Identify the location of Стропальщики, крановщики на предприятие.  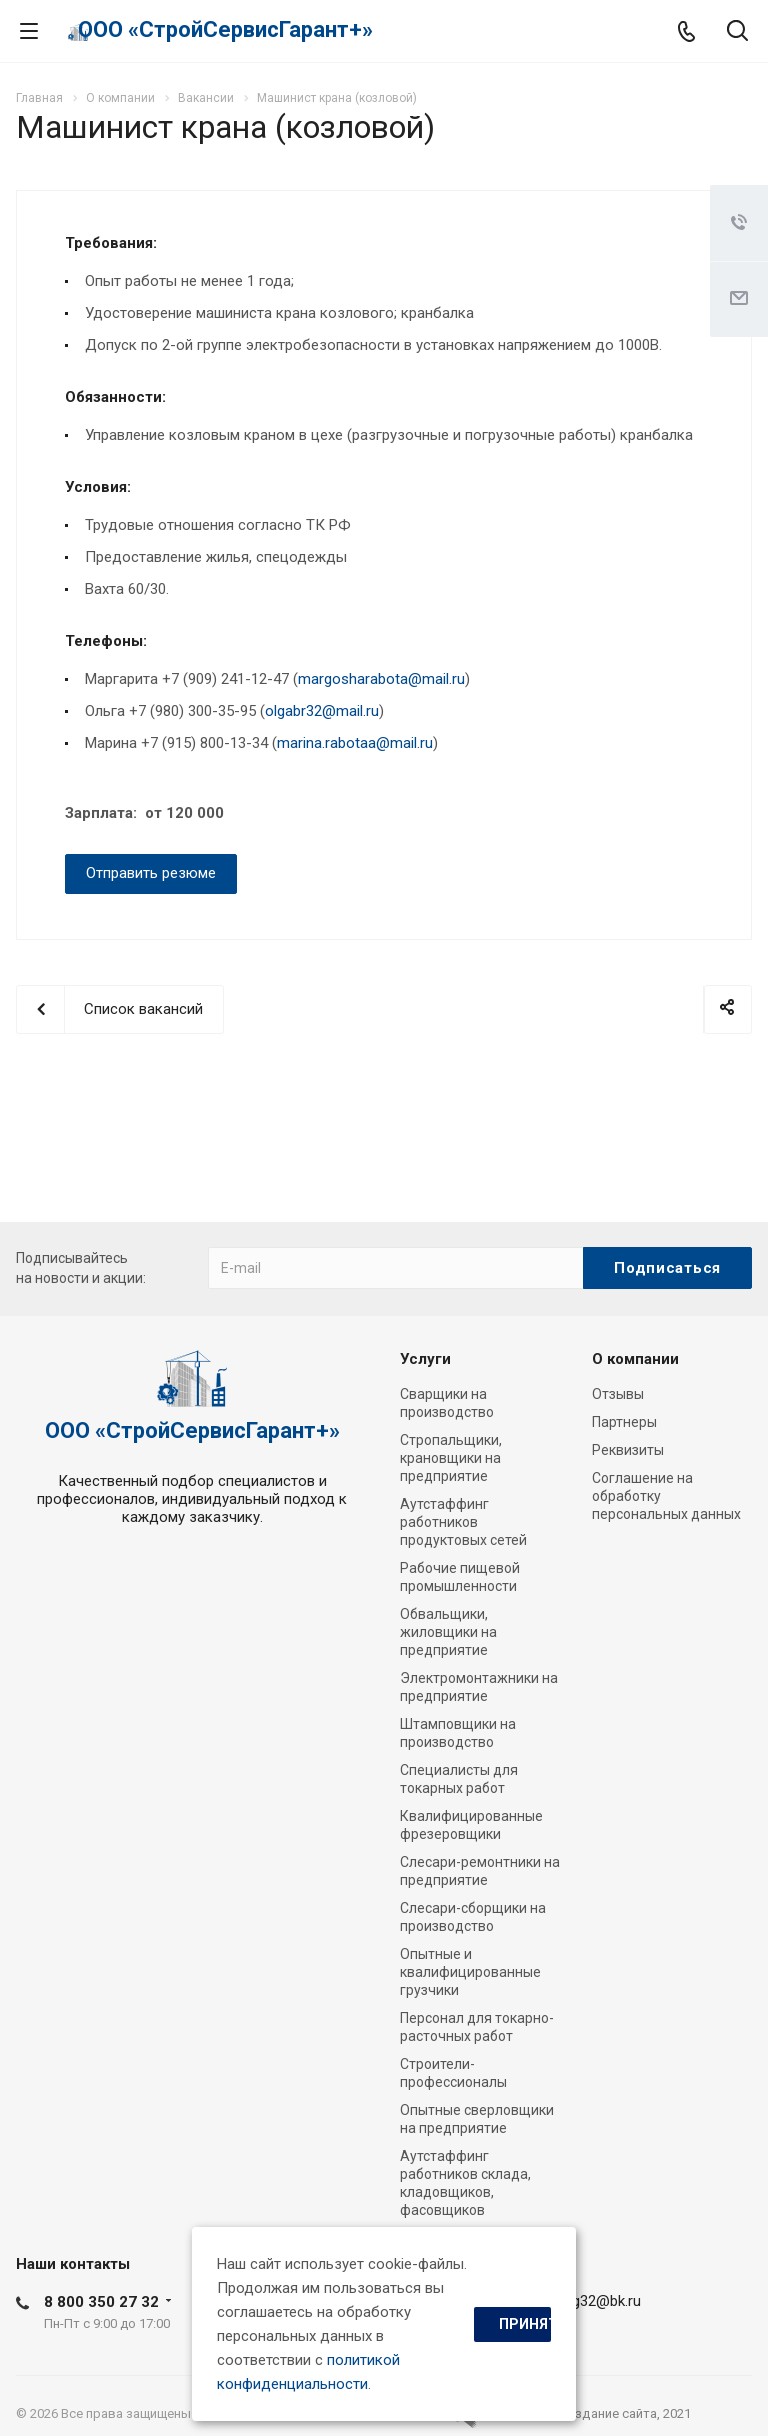
(451, 1458).